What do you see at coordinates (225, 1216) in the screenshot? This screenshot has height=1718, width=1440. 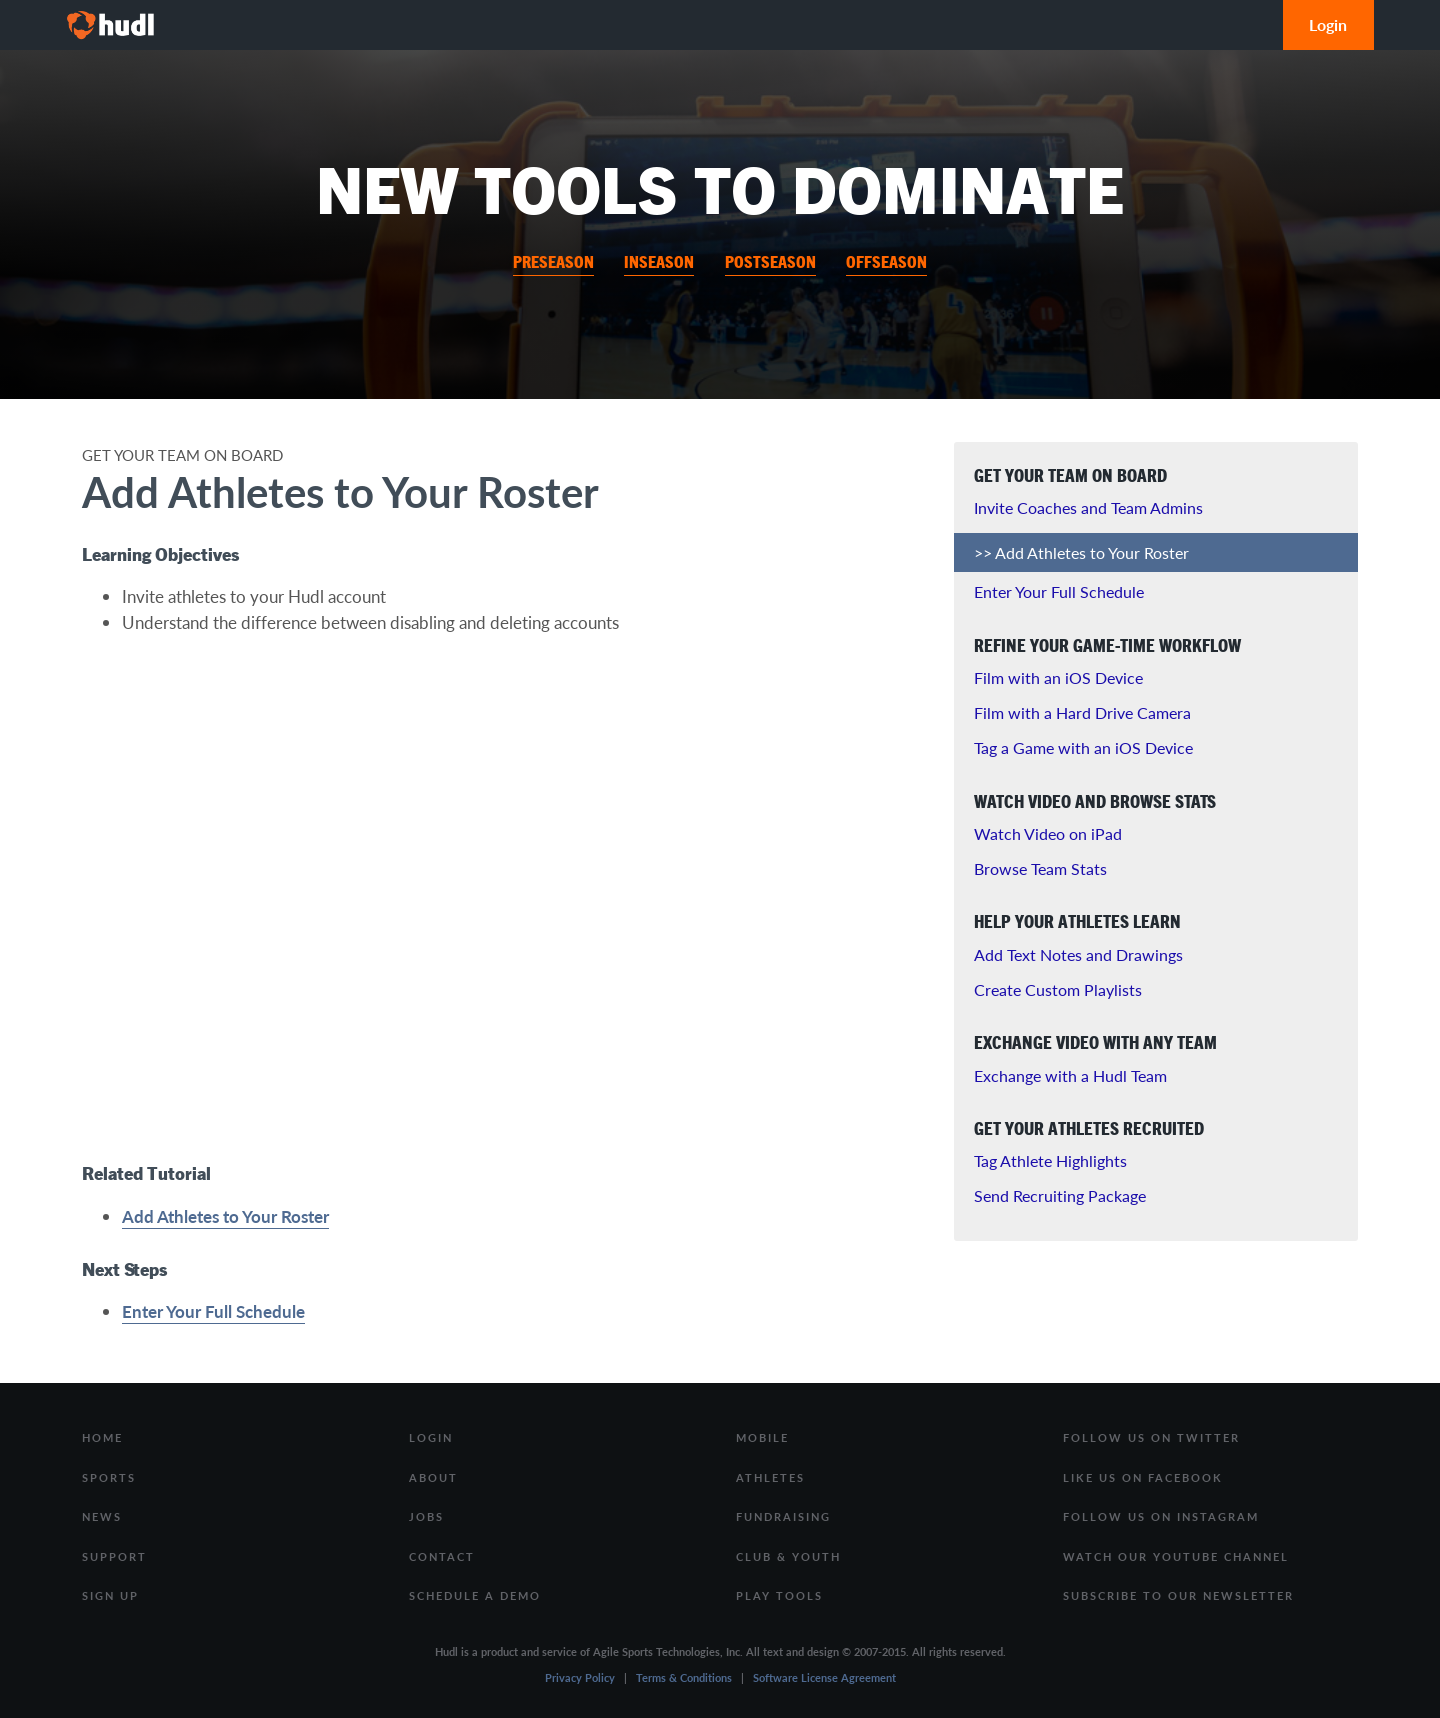 I see `Add Athletes to Your Roster` at bounding box center [225, 1216].